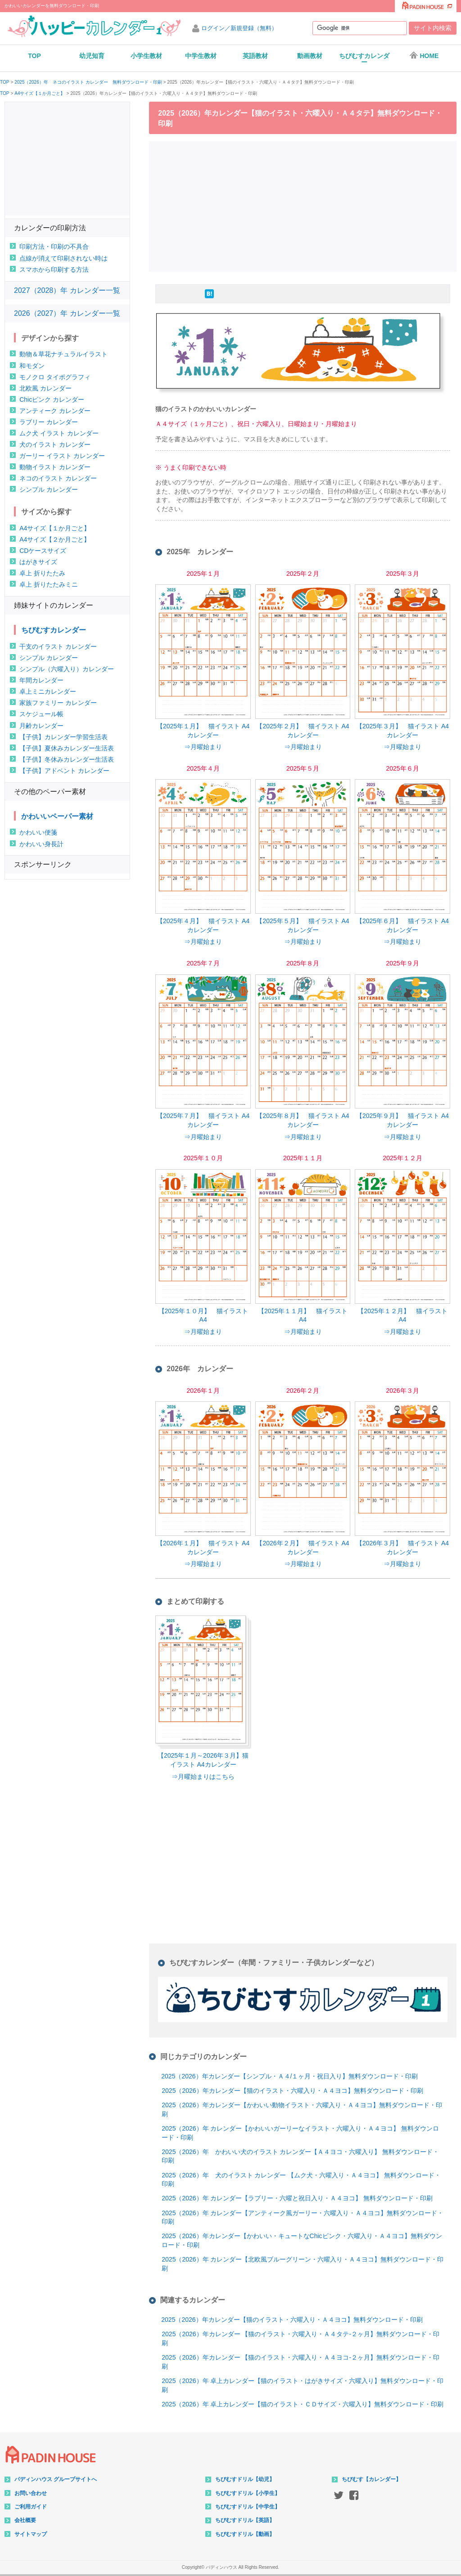 Image resolution: width=461 pixels, height=2576 pixels. What do you see at coordinates (423, 55) in the screenshot?
I see `HOME` at bounding box center [423, 55].